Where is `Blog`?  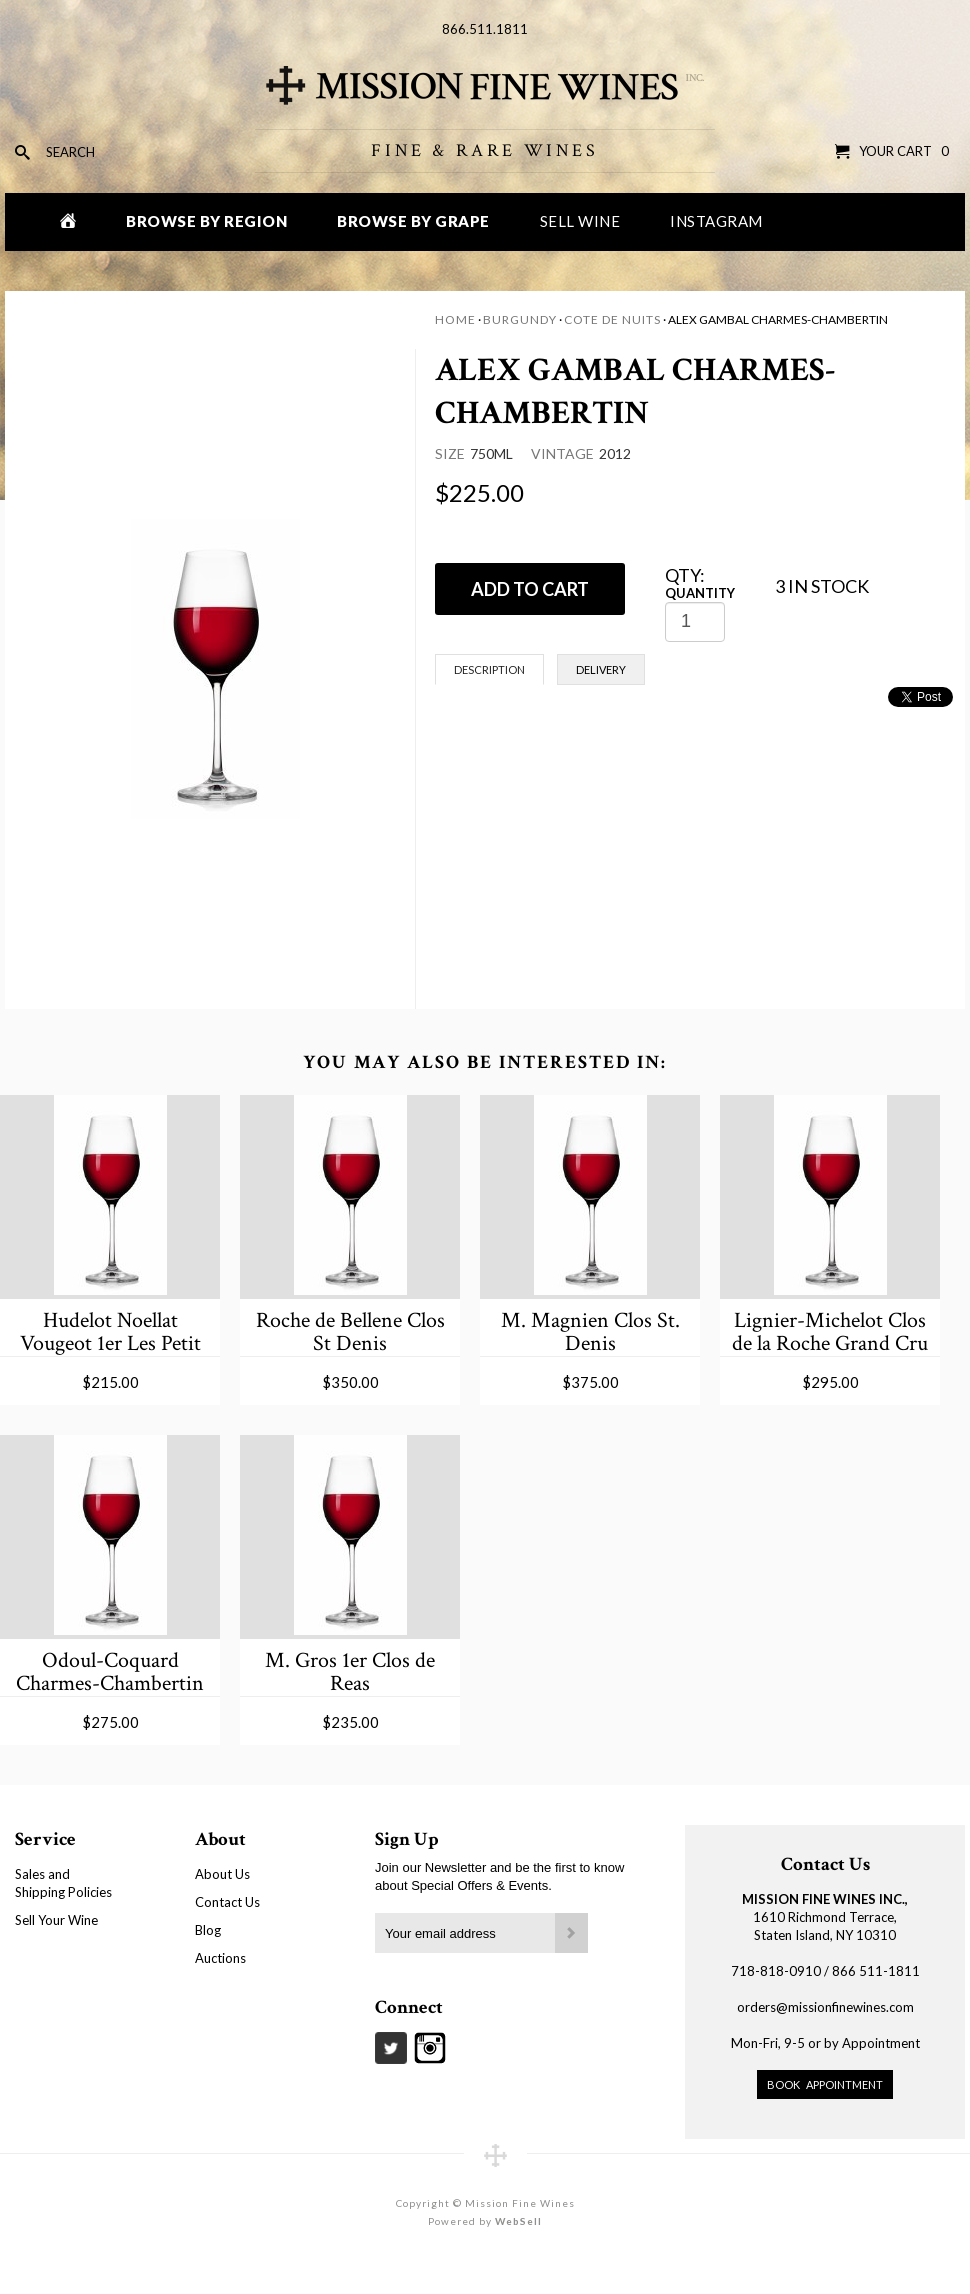
Blog is located at coordinates (208, 1930).